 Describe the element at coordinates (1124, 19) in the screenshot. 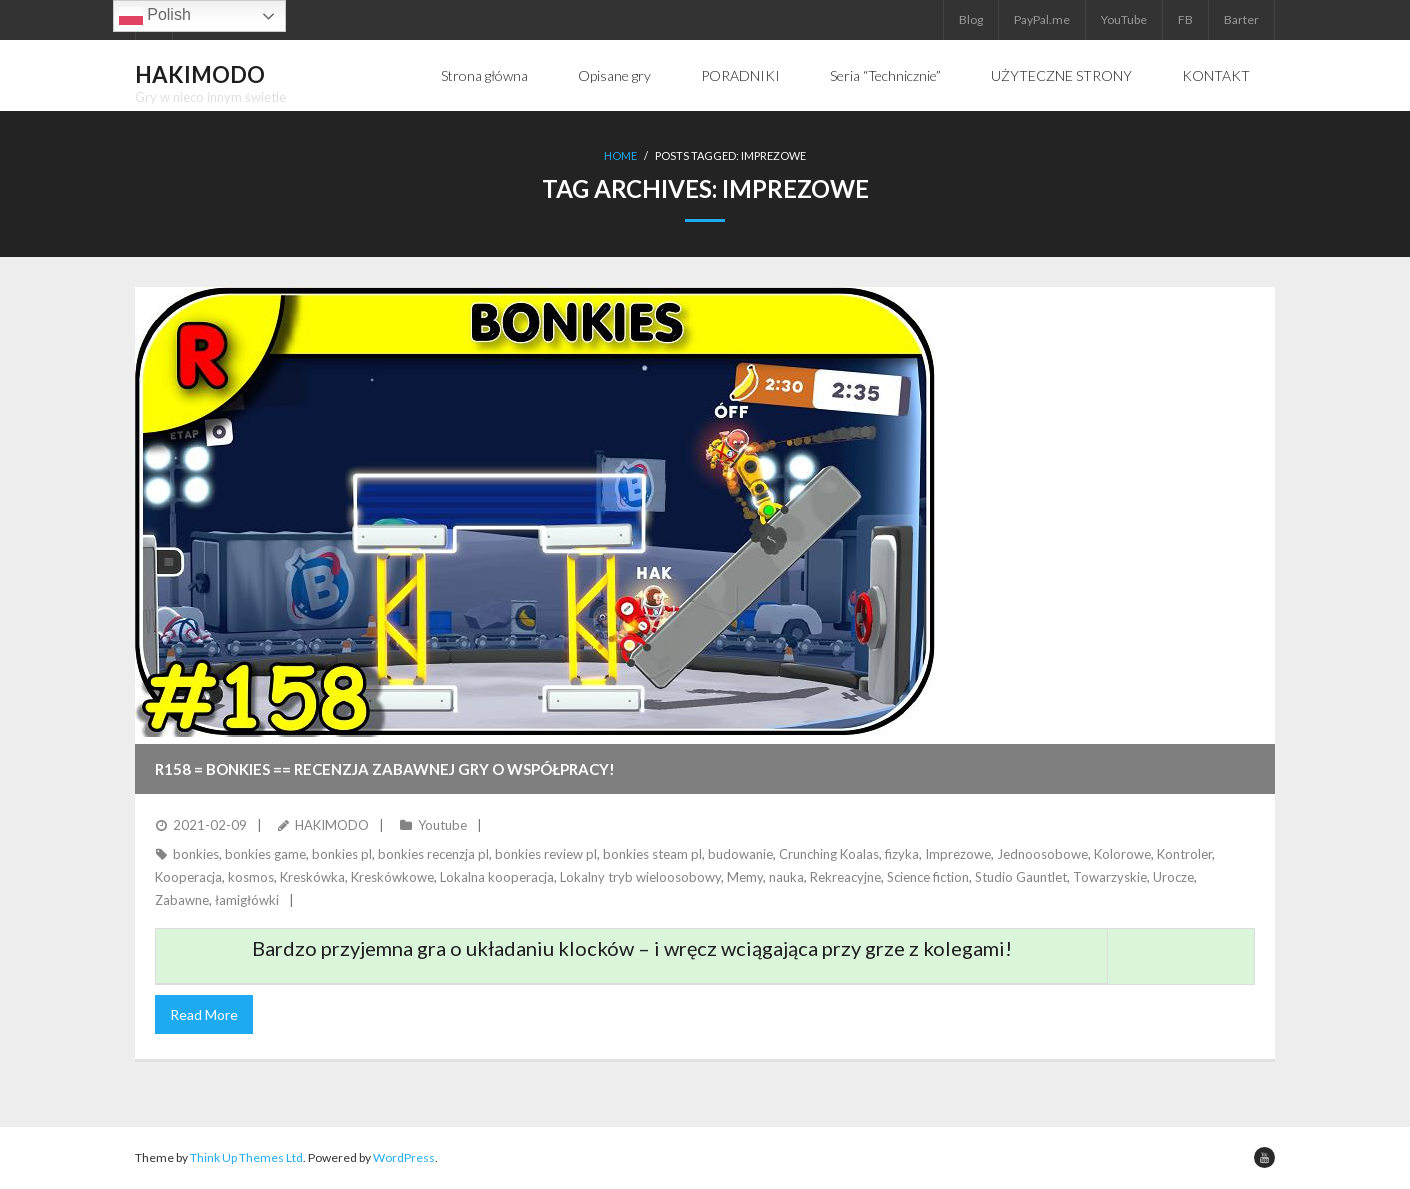

I see `YouTube` at that location.